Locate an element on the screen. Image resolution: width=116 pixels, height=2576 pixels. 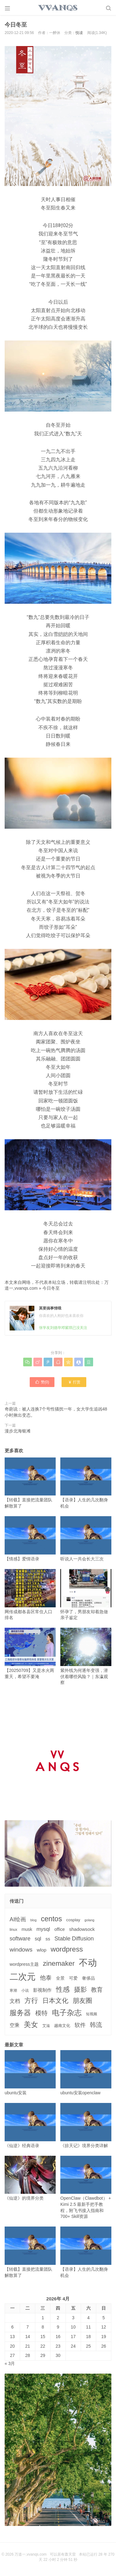
模特 [模特 (19个项目)] is located at coordinates (41, 2012).